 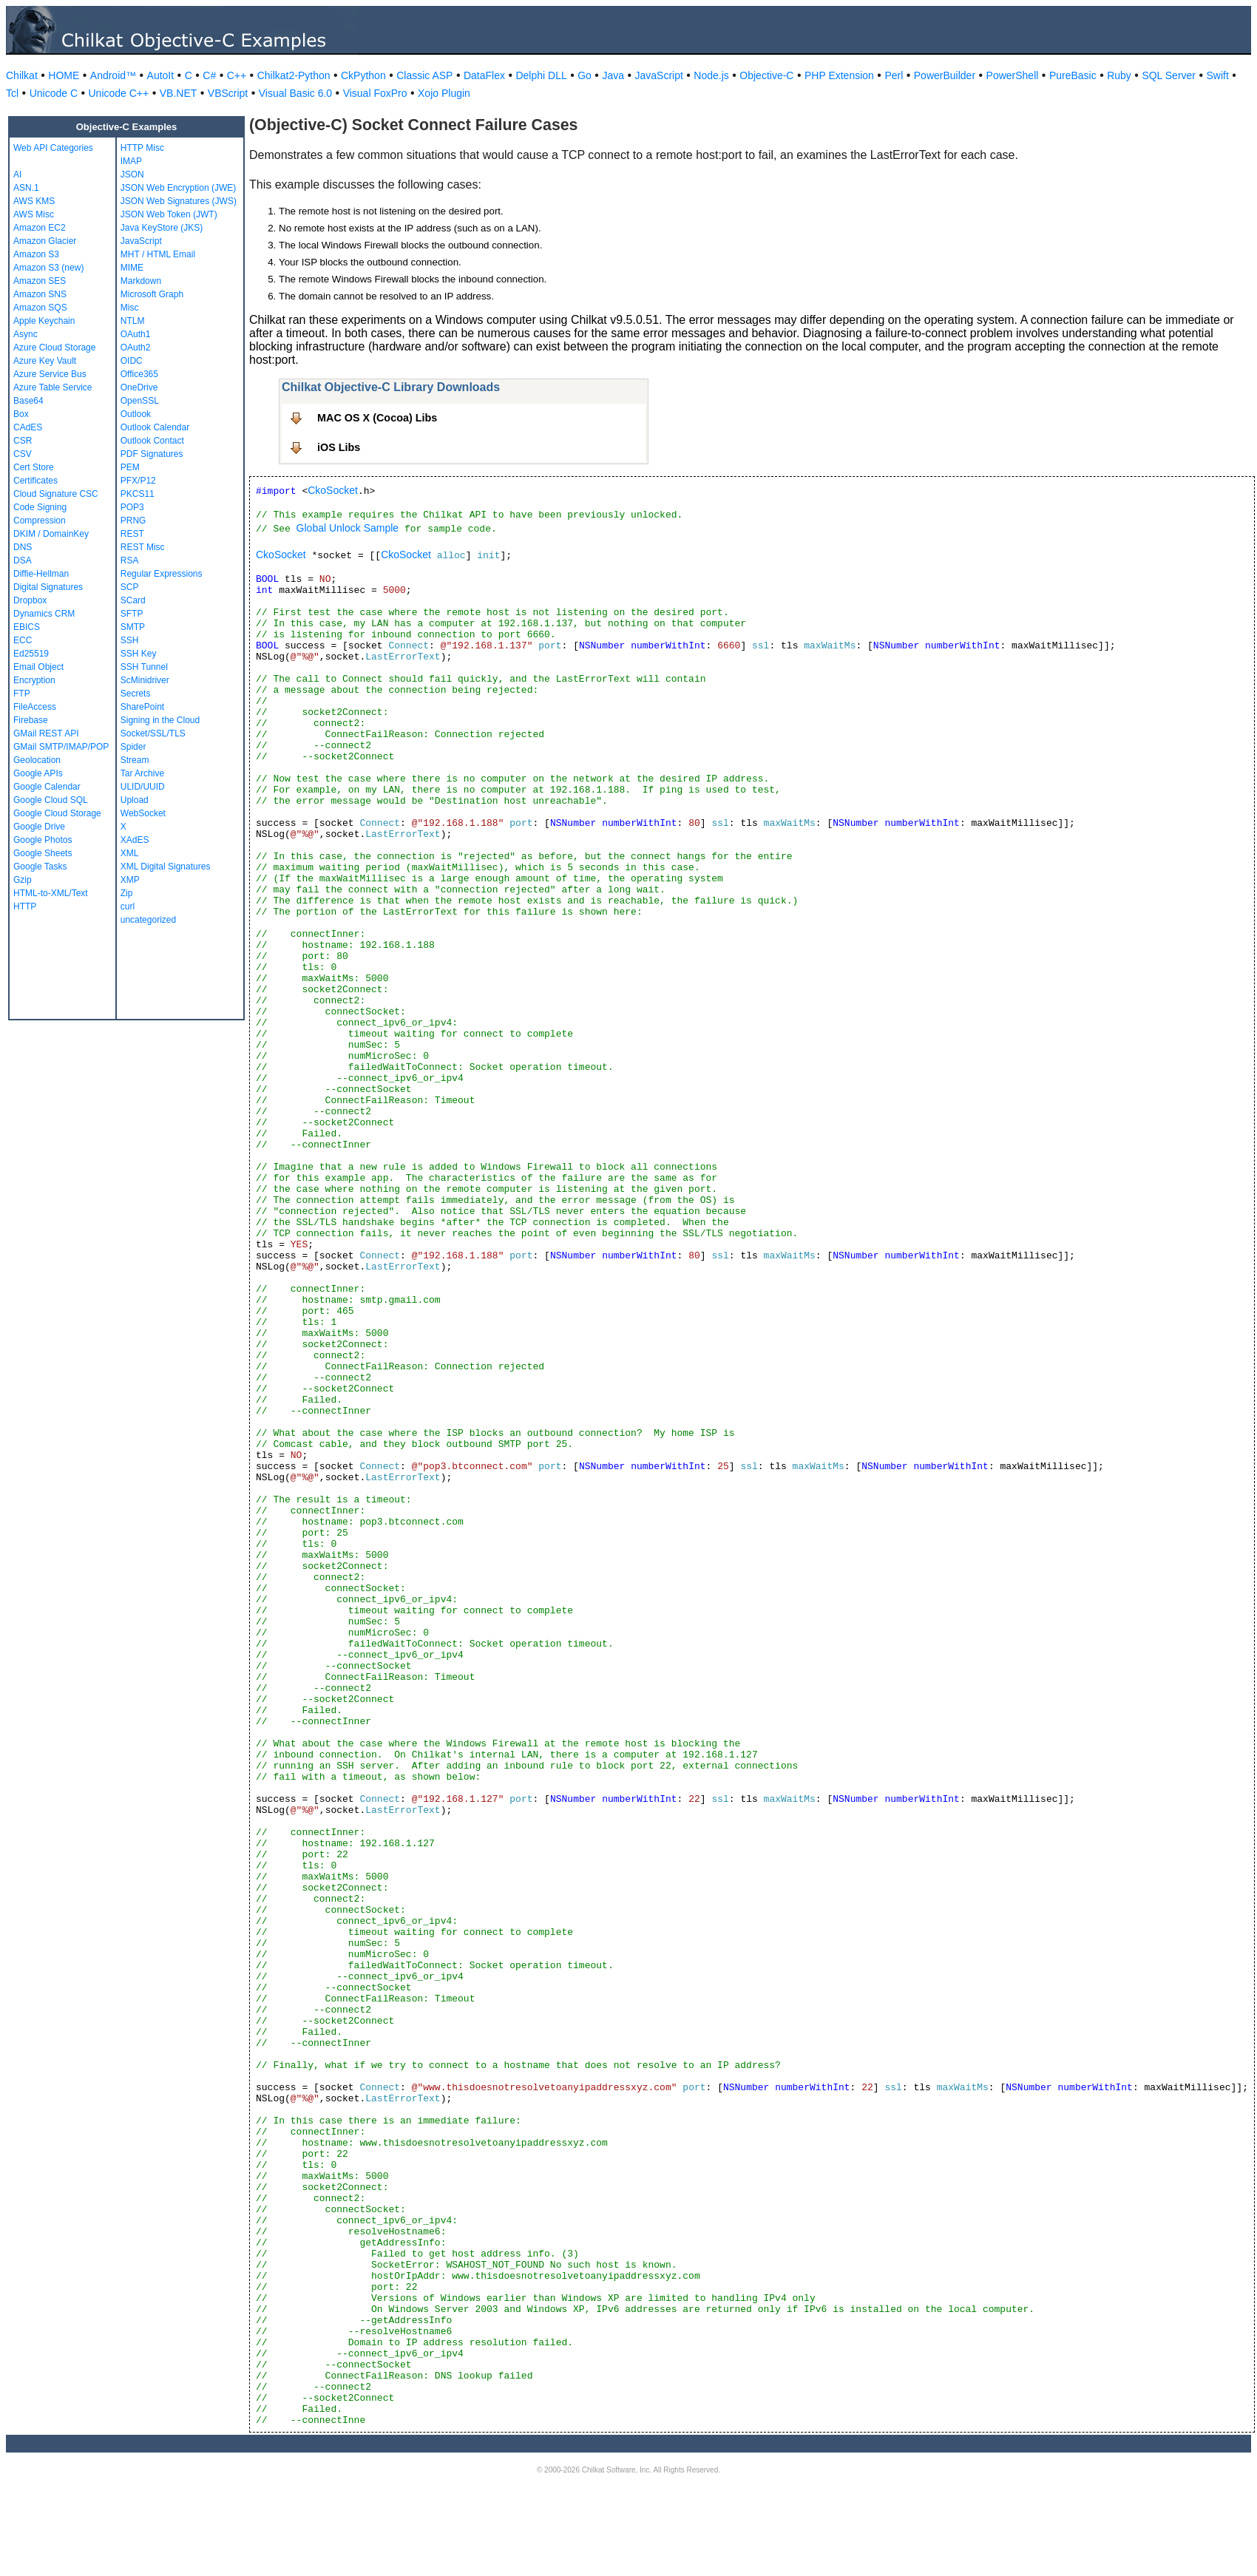 I want to click on SSH Key, so click(x=139, y=653).